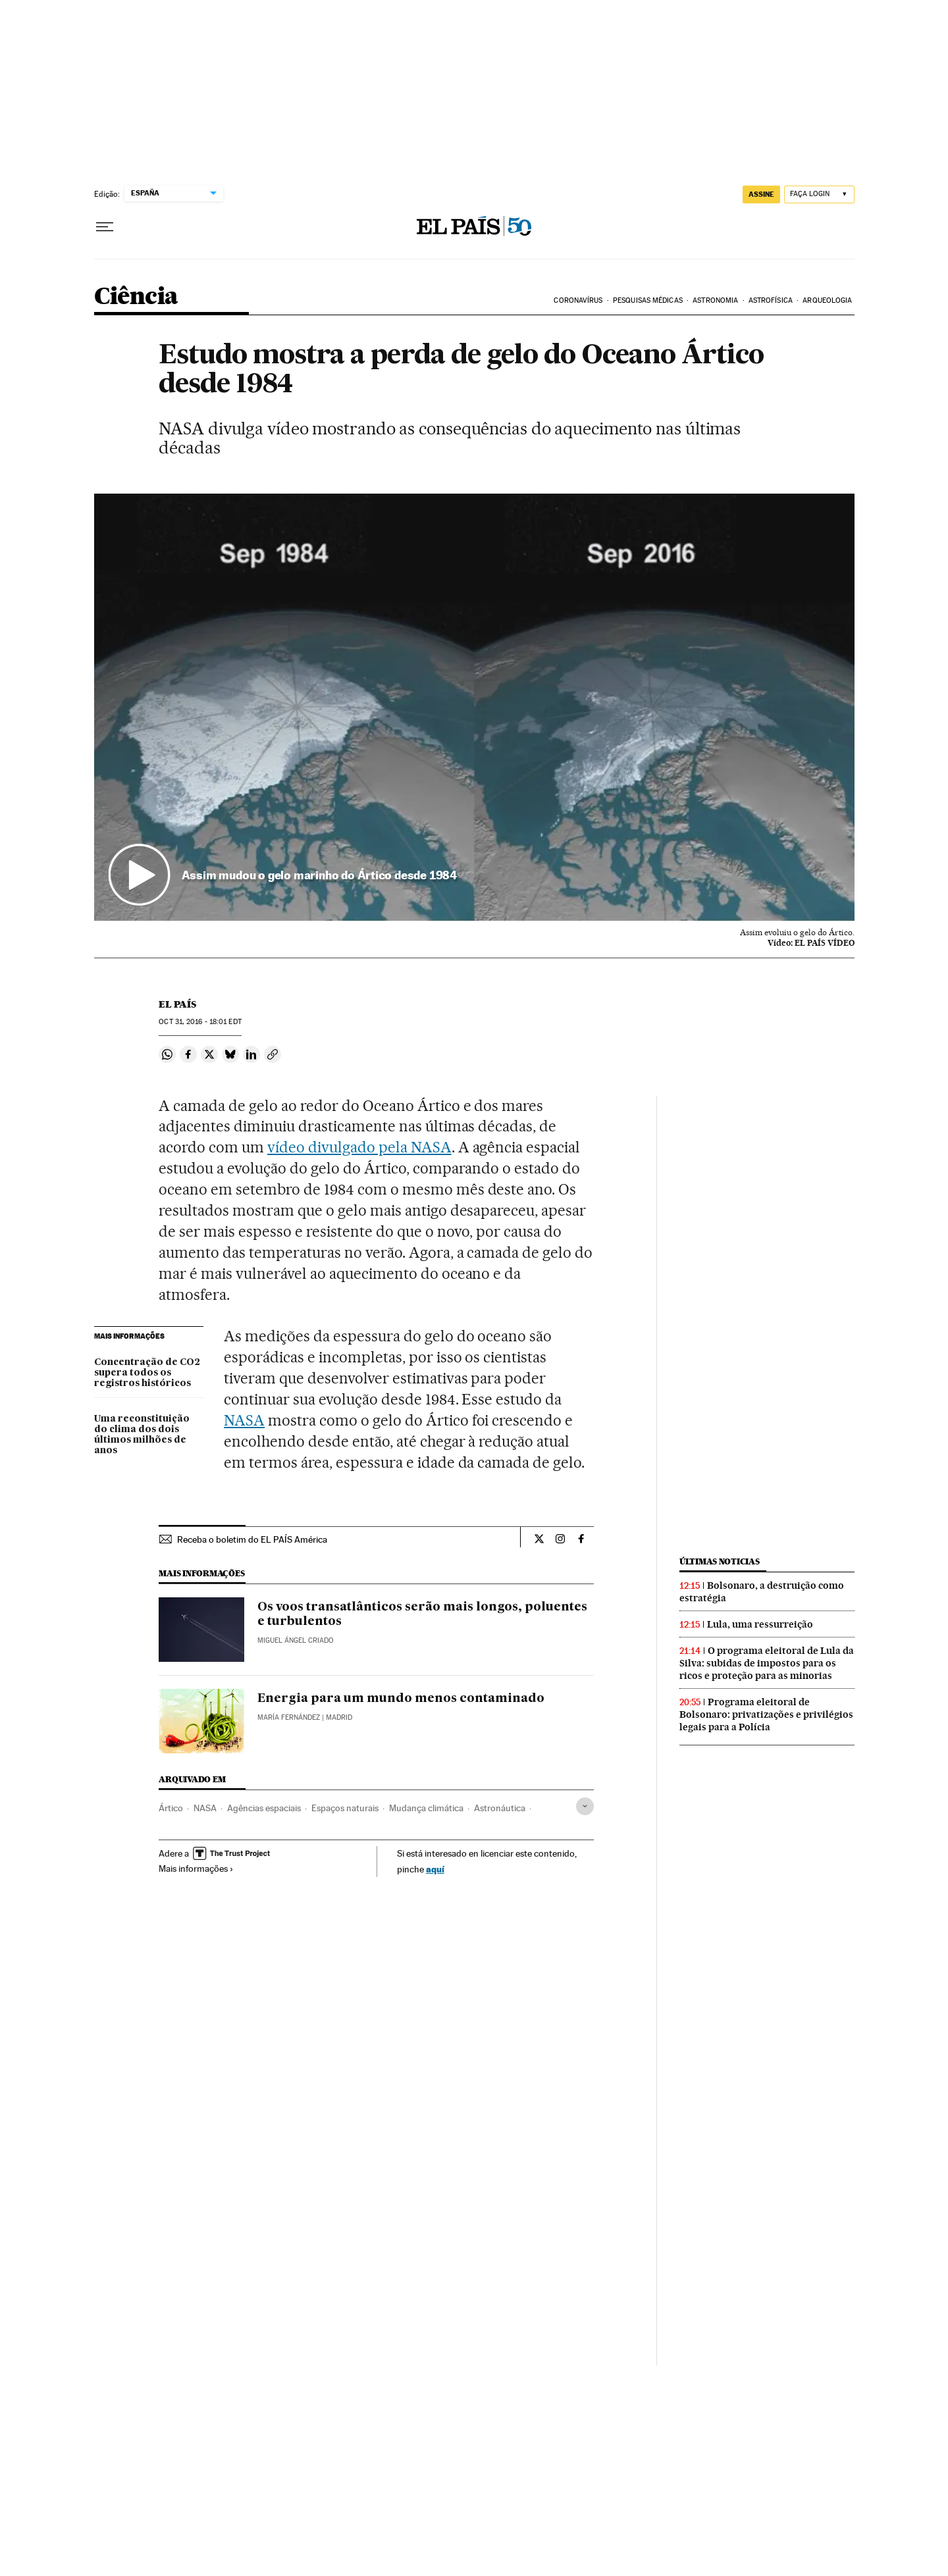 This screenshot has height=2576, width=948. I want to click on Ciência, so click(136, 297).